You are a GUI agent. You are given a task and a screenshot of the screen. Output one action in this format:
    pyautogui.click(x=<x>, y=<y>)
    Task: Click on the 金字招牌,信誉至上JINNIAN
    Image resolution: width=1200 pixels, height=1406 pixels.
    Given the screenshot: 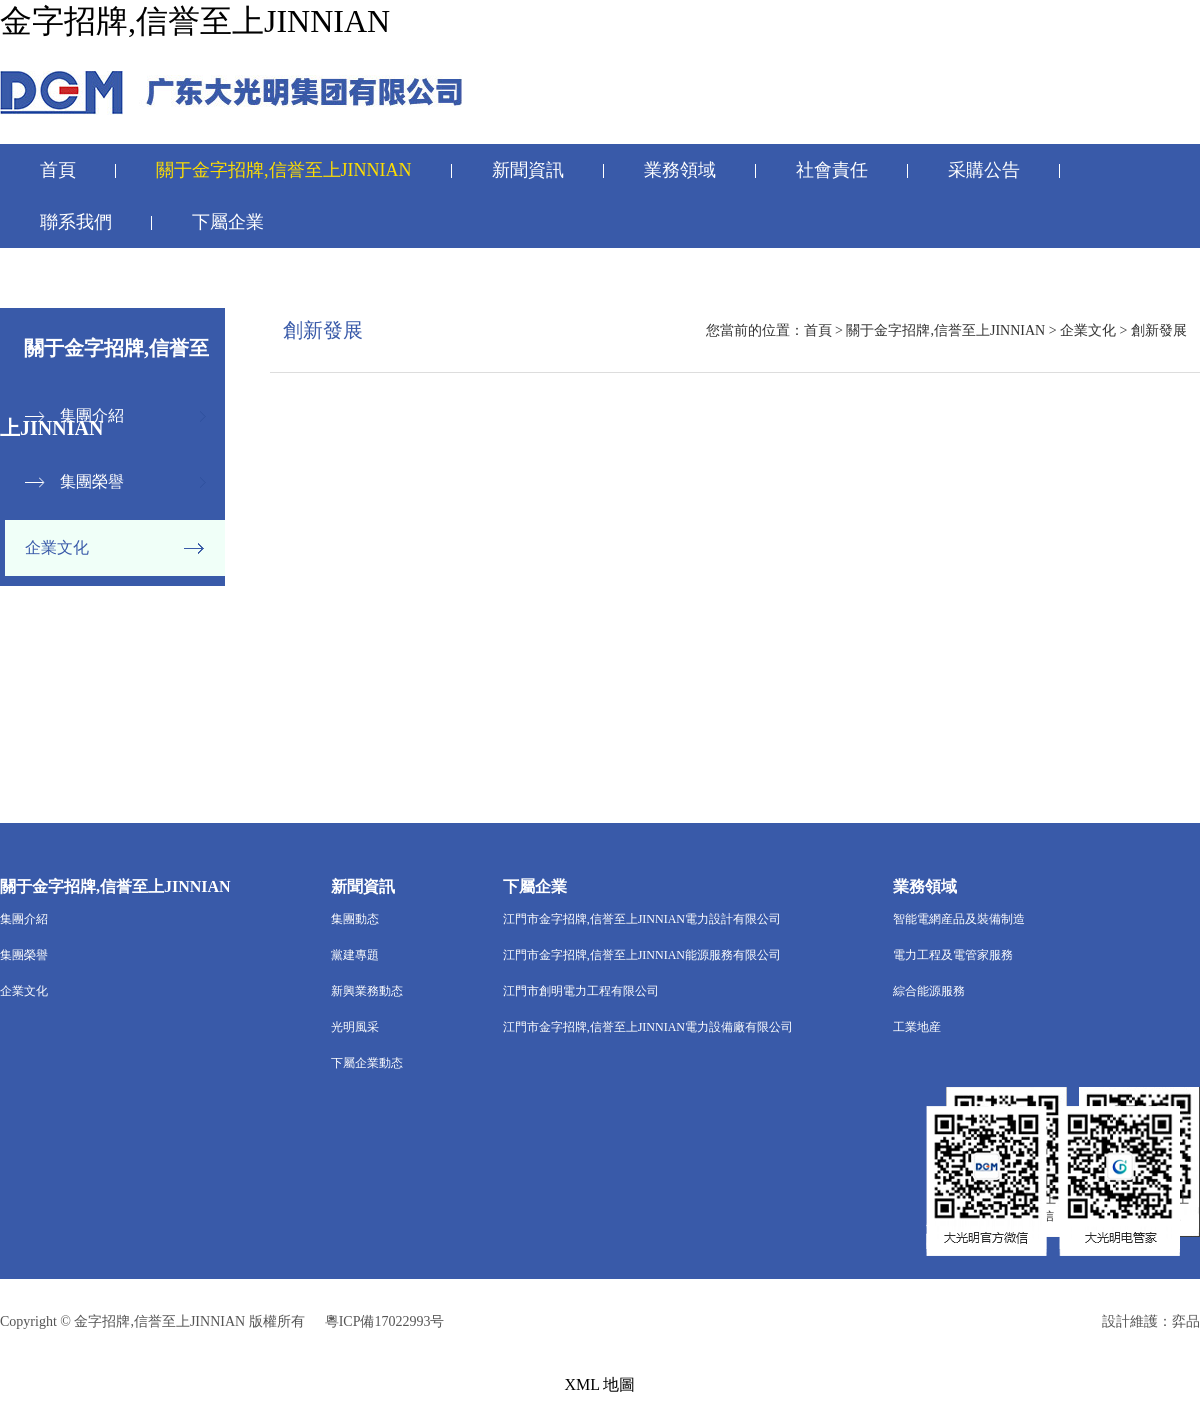 What is the action you would take?
    pyautogui.click(x=195, y=21)
    